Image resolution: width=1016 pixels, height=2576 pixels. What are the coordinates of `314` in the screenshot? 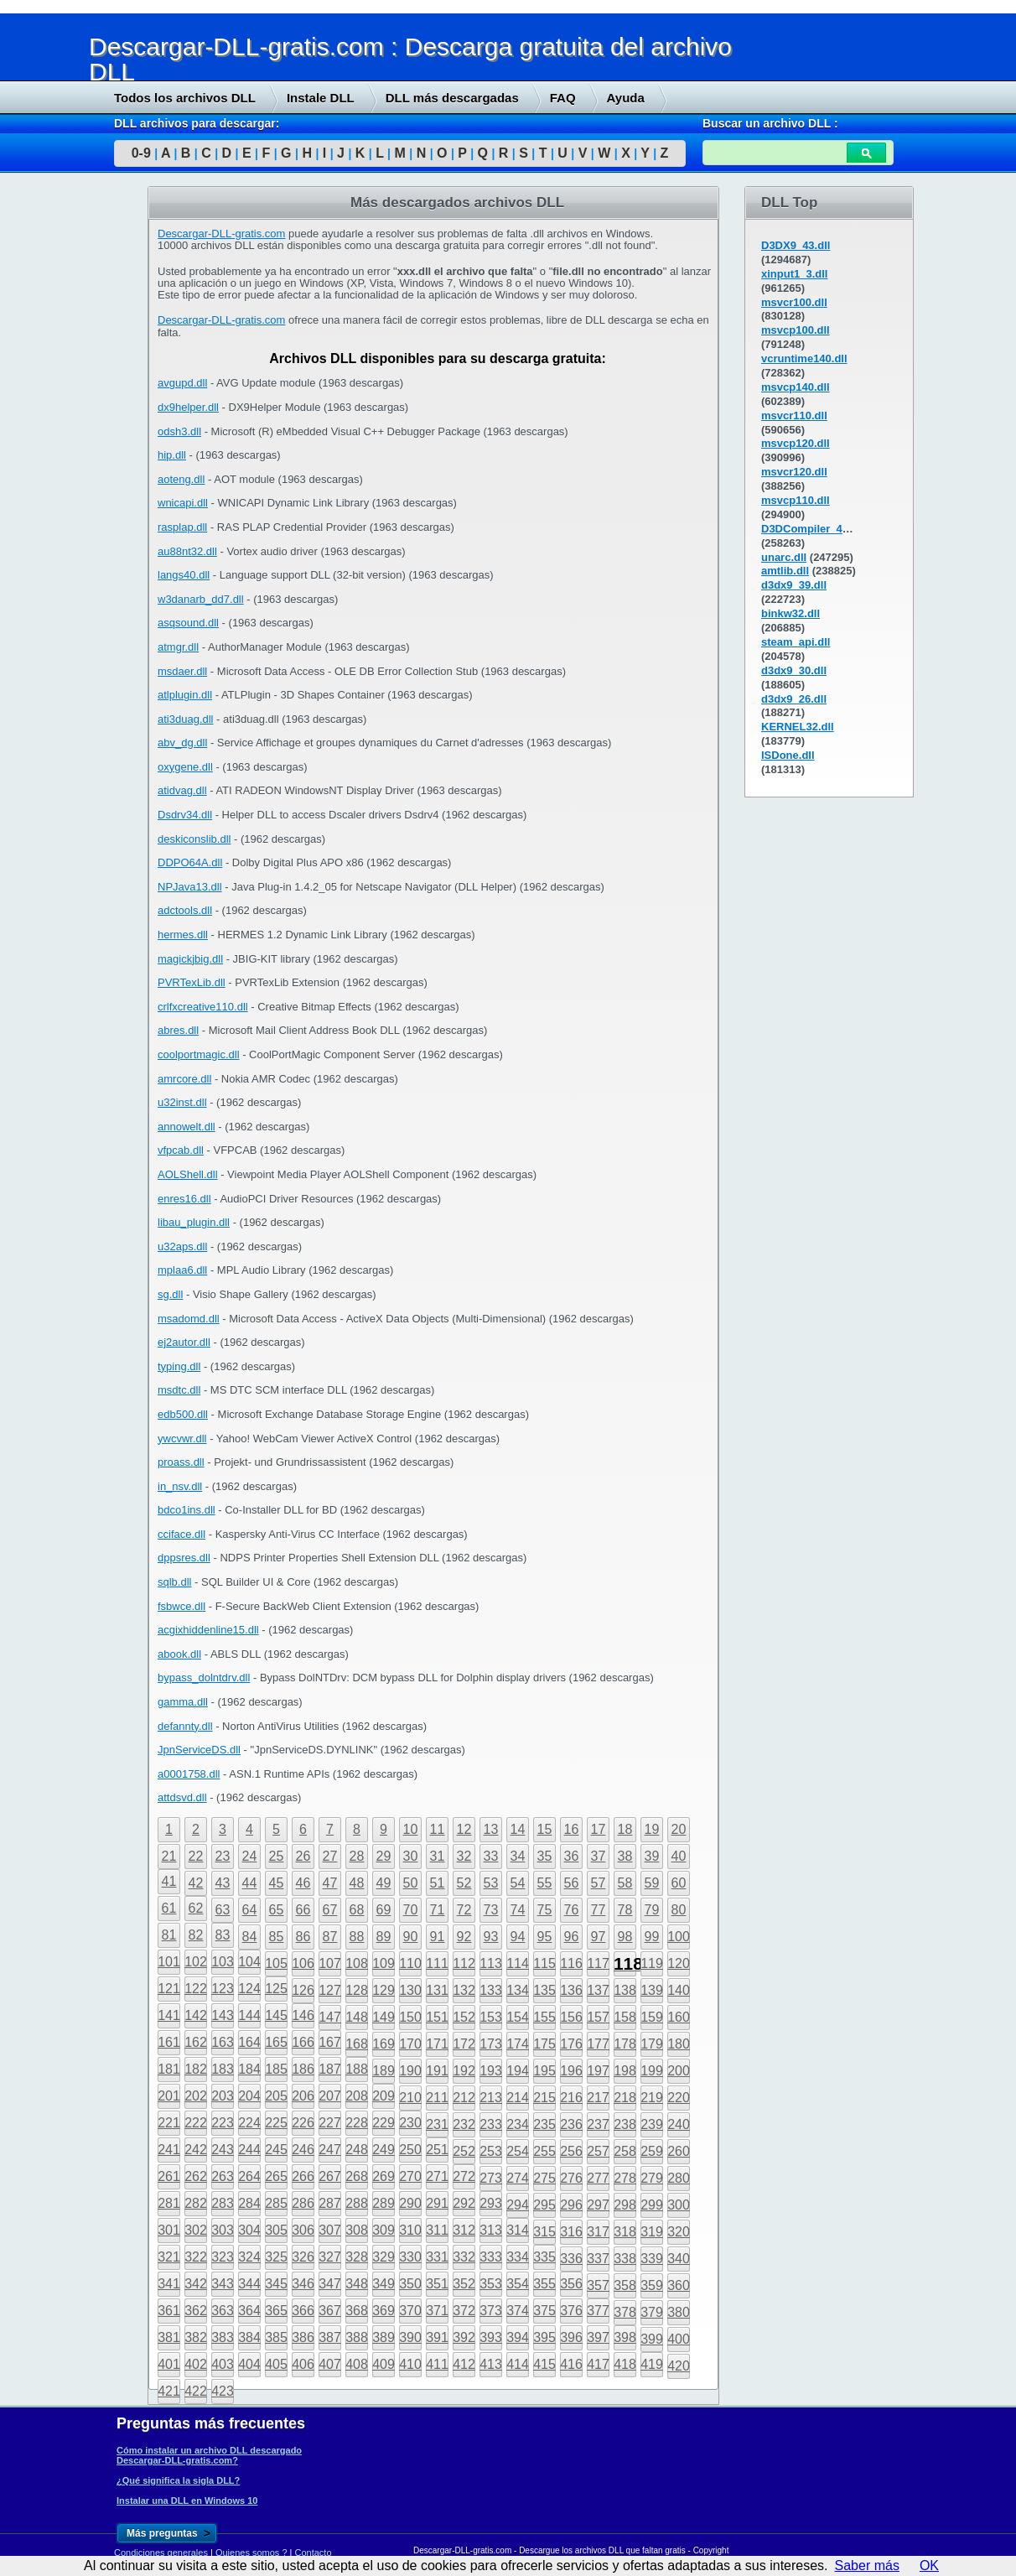 It's located at (517, 2230).